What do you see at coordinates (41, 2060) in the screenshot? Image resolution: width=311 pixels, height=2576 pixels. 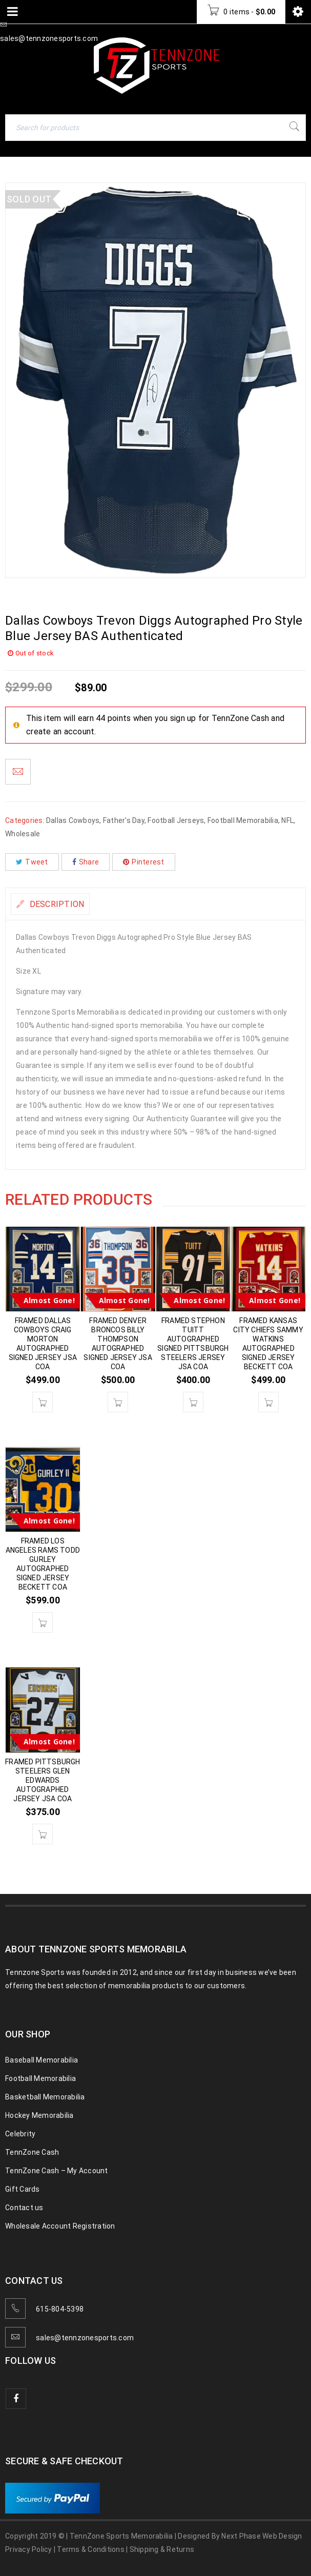 I see `Baseball Memorabilia` at bounding box center [41, 2060].